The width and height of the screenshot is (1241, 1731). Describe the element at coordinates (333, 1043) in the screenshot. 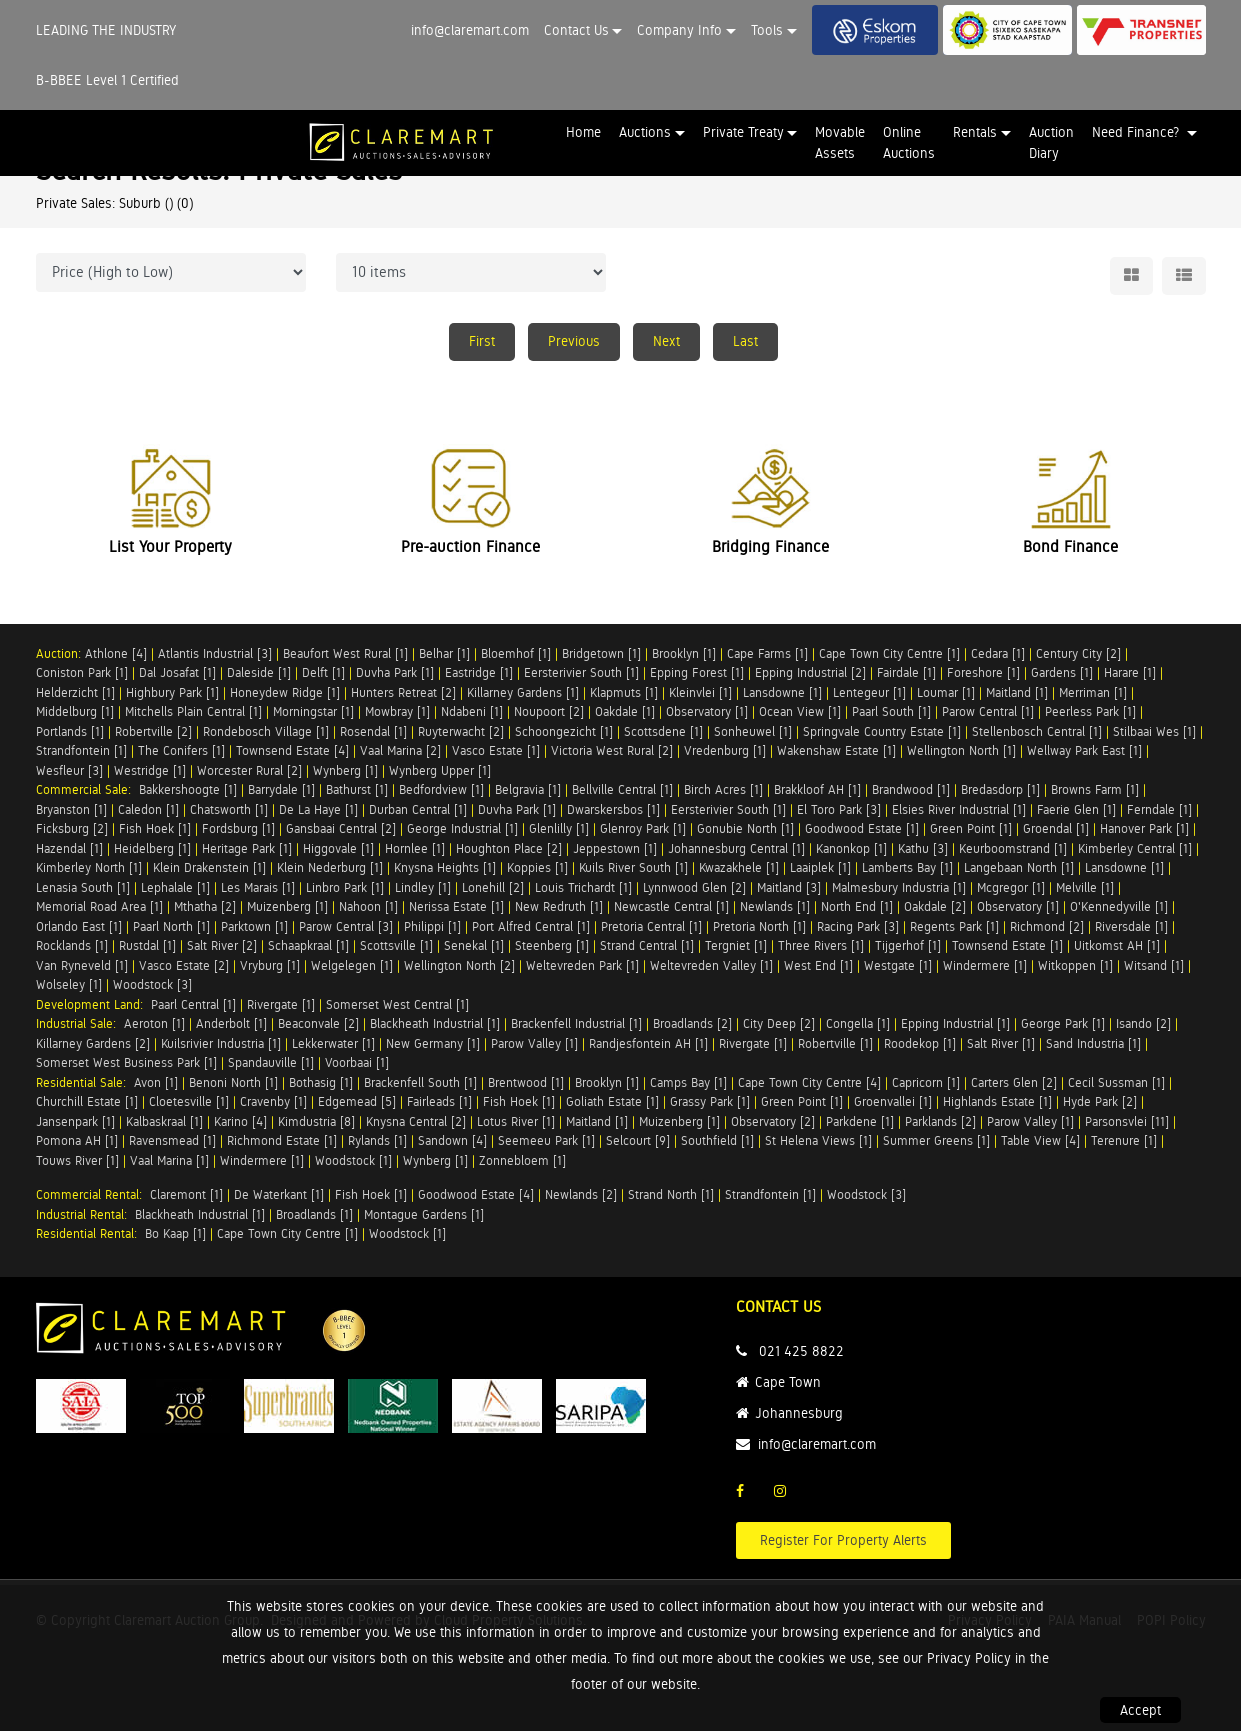

I see `Lekkerwater [1]` at that location.